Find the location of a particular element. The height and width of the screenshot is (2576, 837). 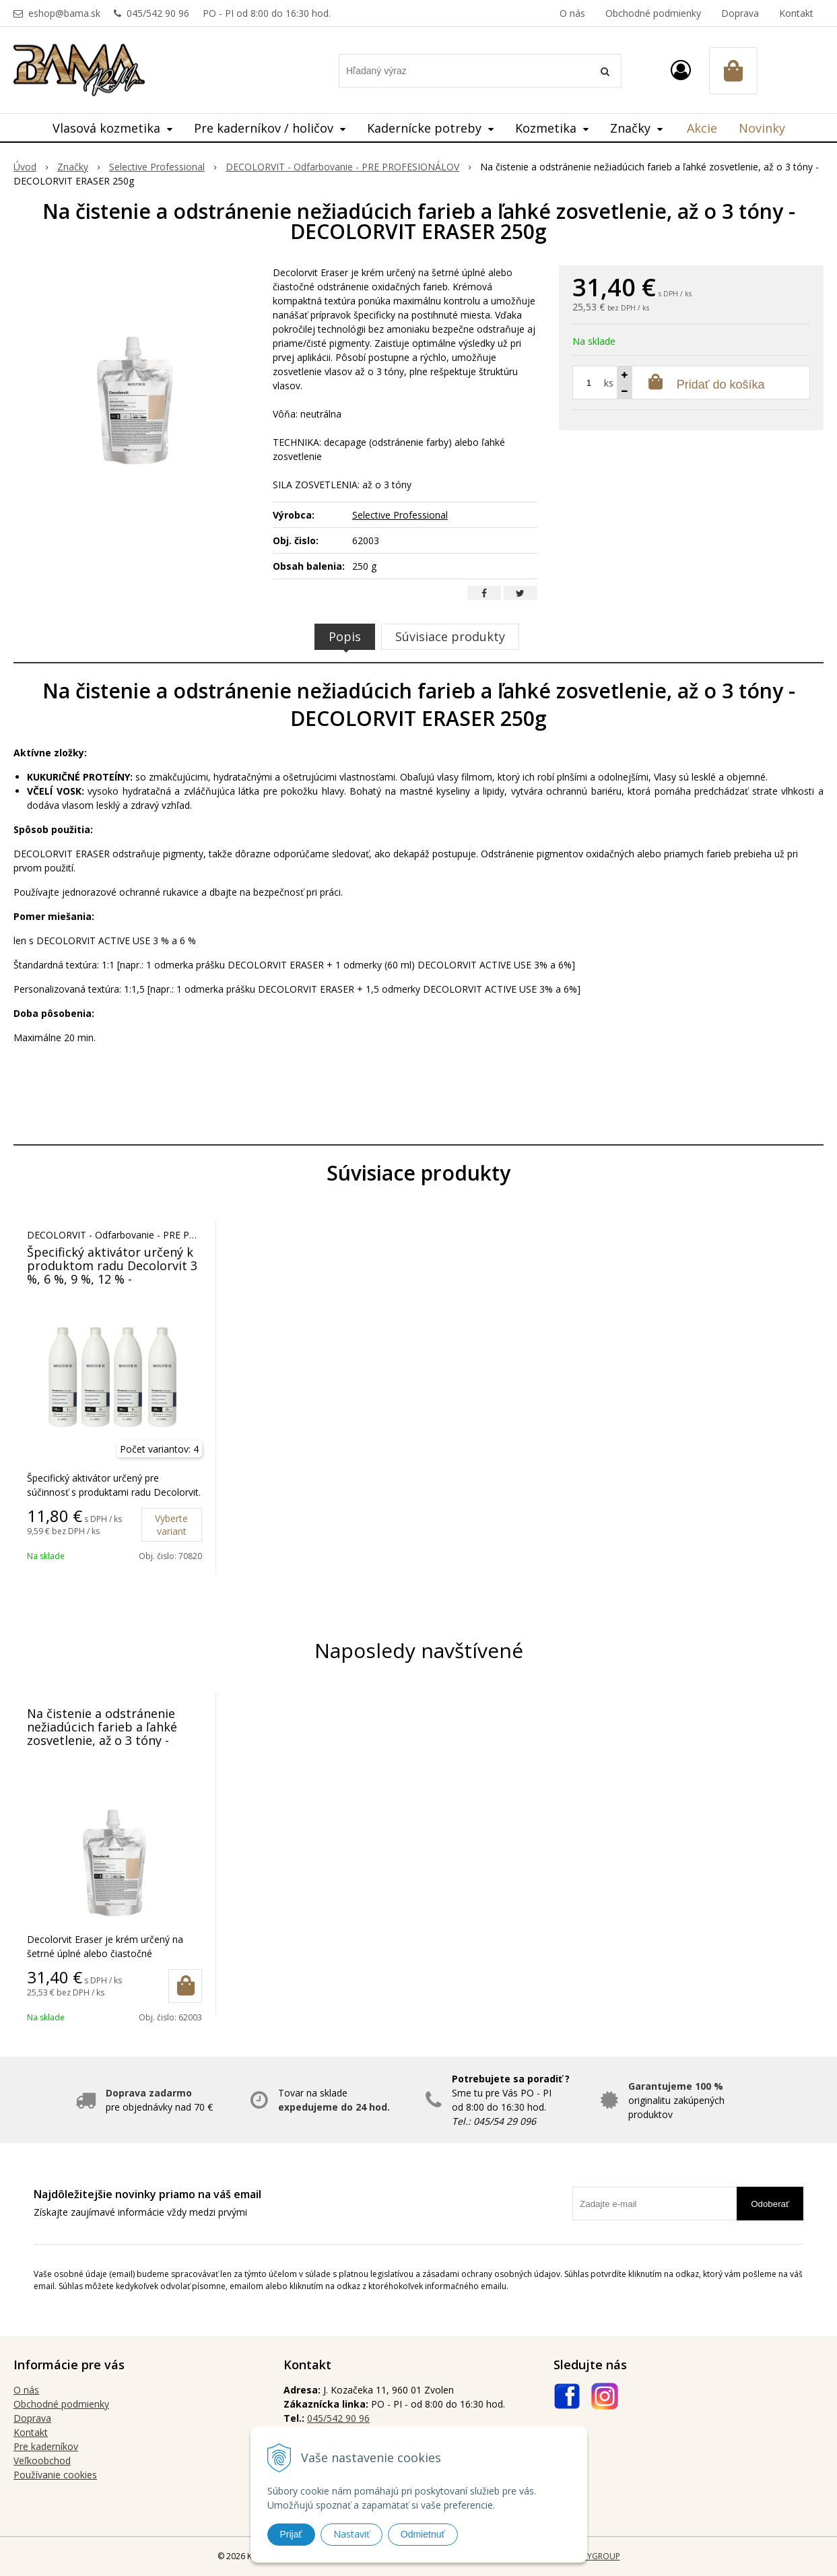

Novinky is located at coordinates (762, 128).